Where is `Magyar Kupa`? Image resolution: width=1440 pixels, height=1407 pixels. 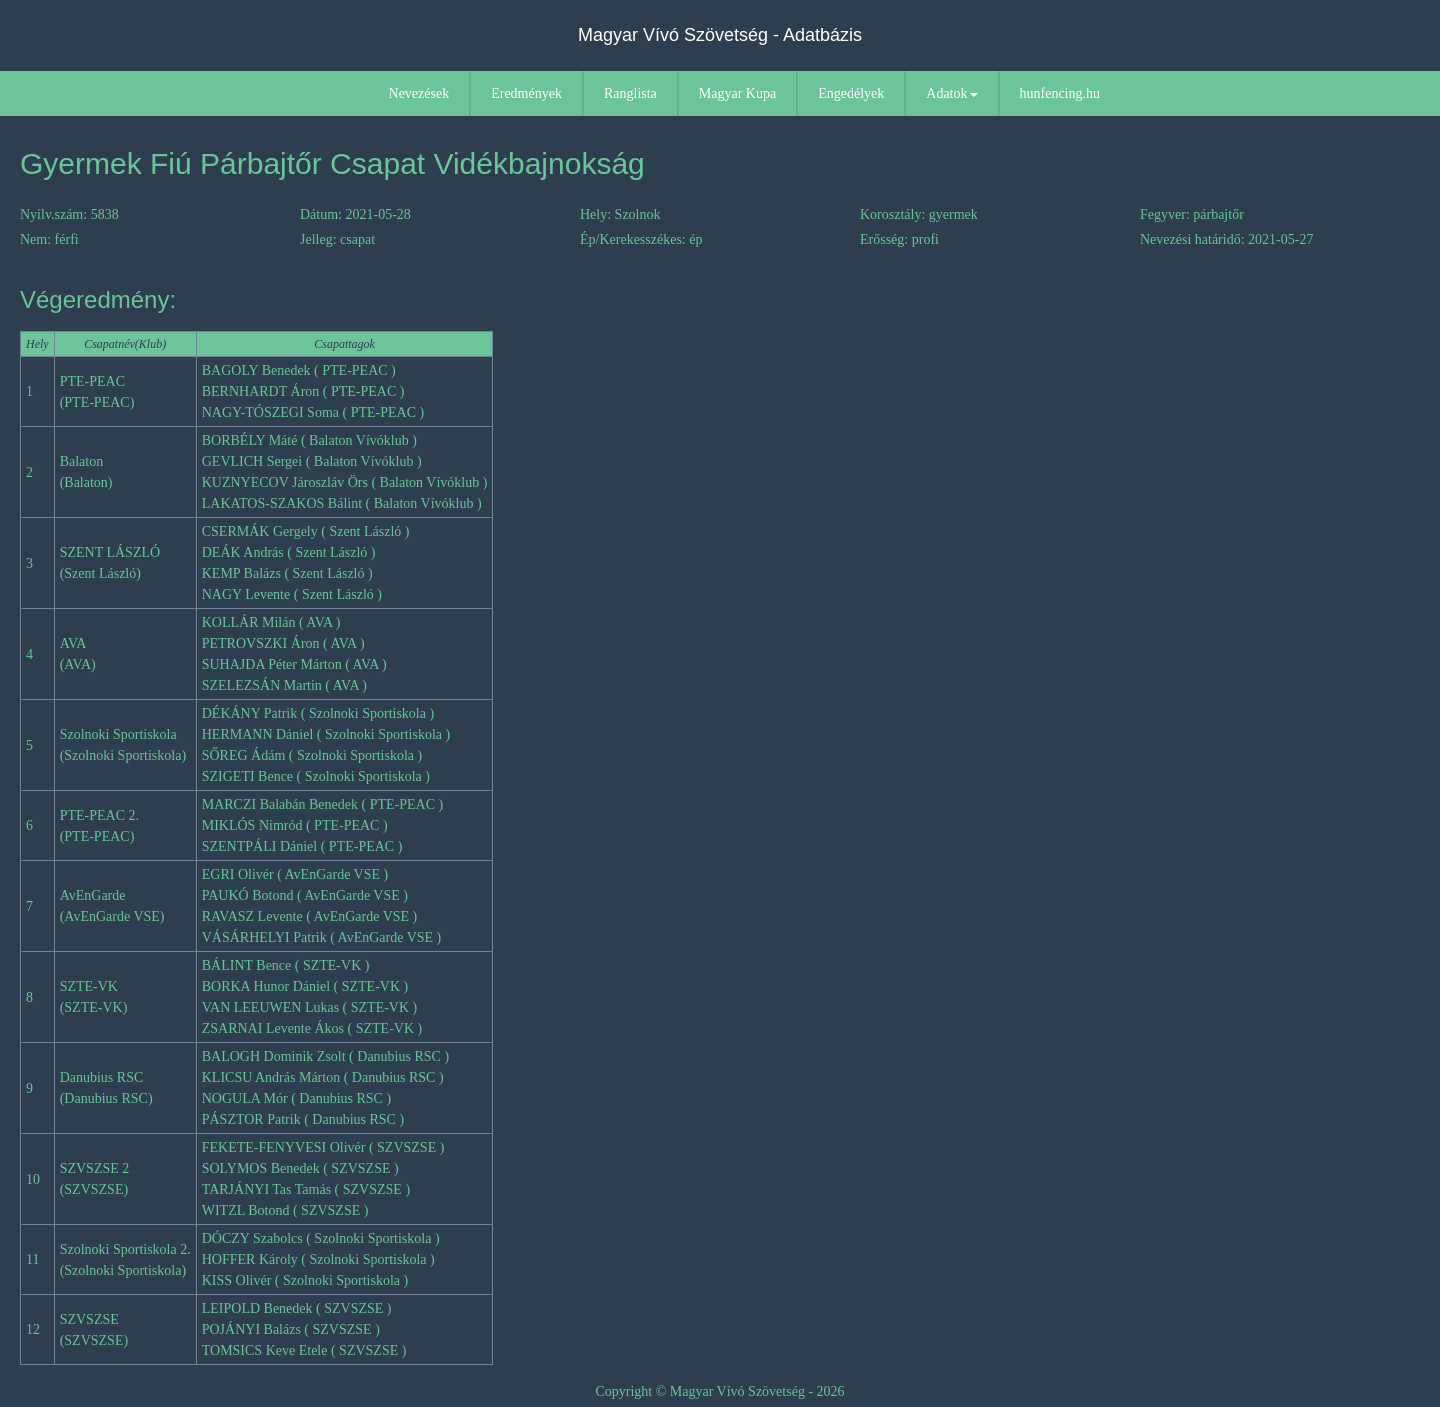 Magyar Kupa is located at coordinates (737, 93).